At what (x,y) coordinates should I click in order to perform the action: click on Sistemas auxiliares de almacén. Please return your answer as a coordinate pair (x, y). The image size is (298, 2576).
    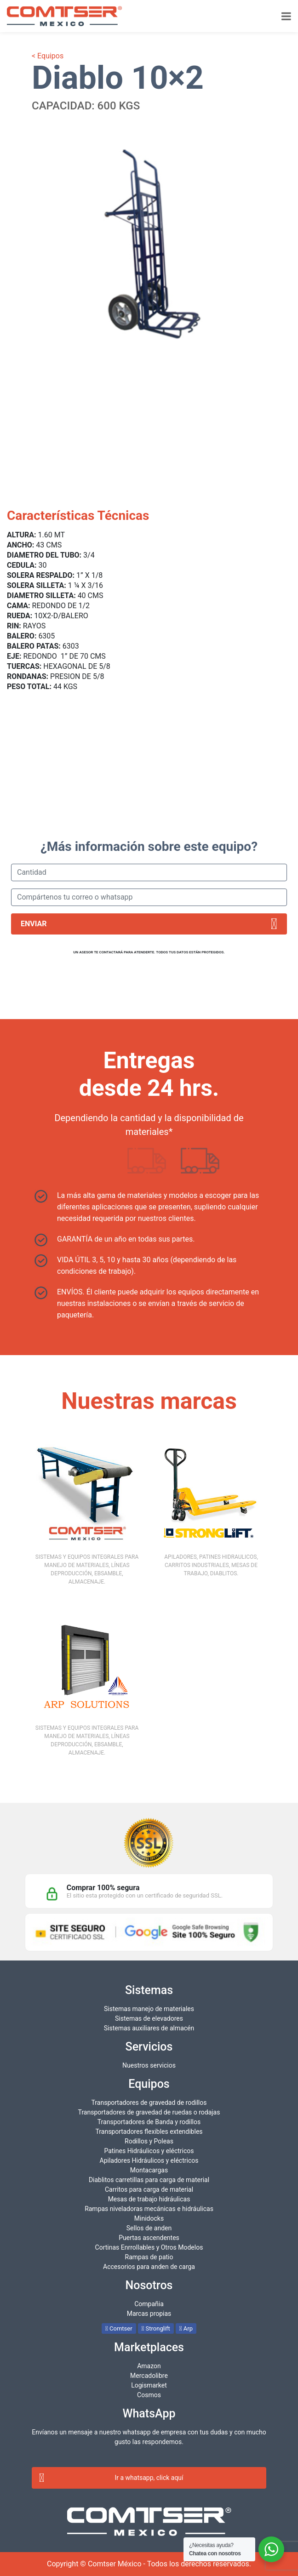
    Looking at the image, I should click on (149, 2028).